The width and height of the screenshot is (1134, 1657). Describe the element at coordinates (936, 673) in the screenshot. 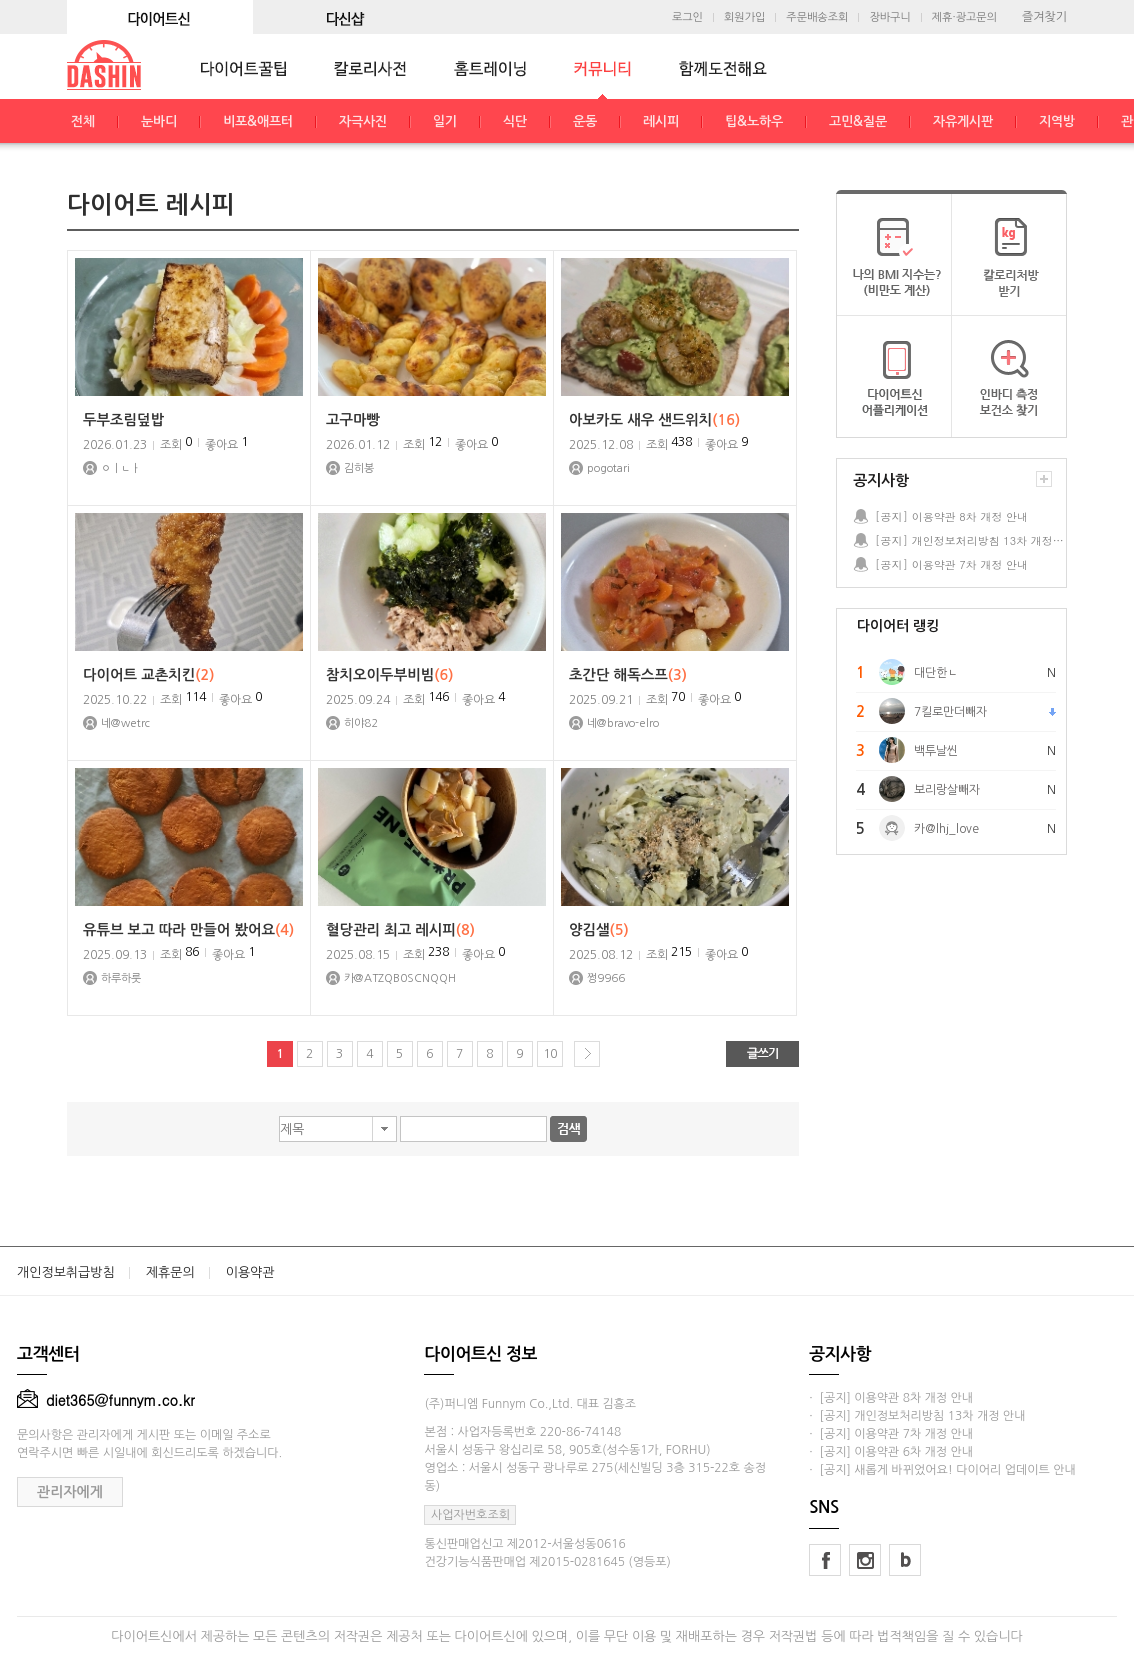

I see `대단한ㄴ` at that location.